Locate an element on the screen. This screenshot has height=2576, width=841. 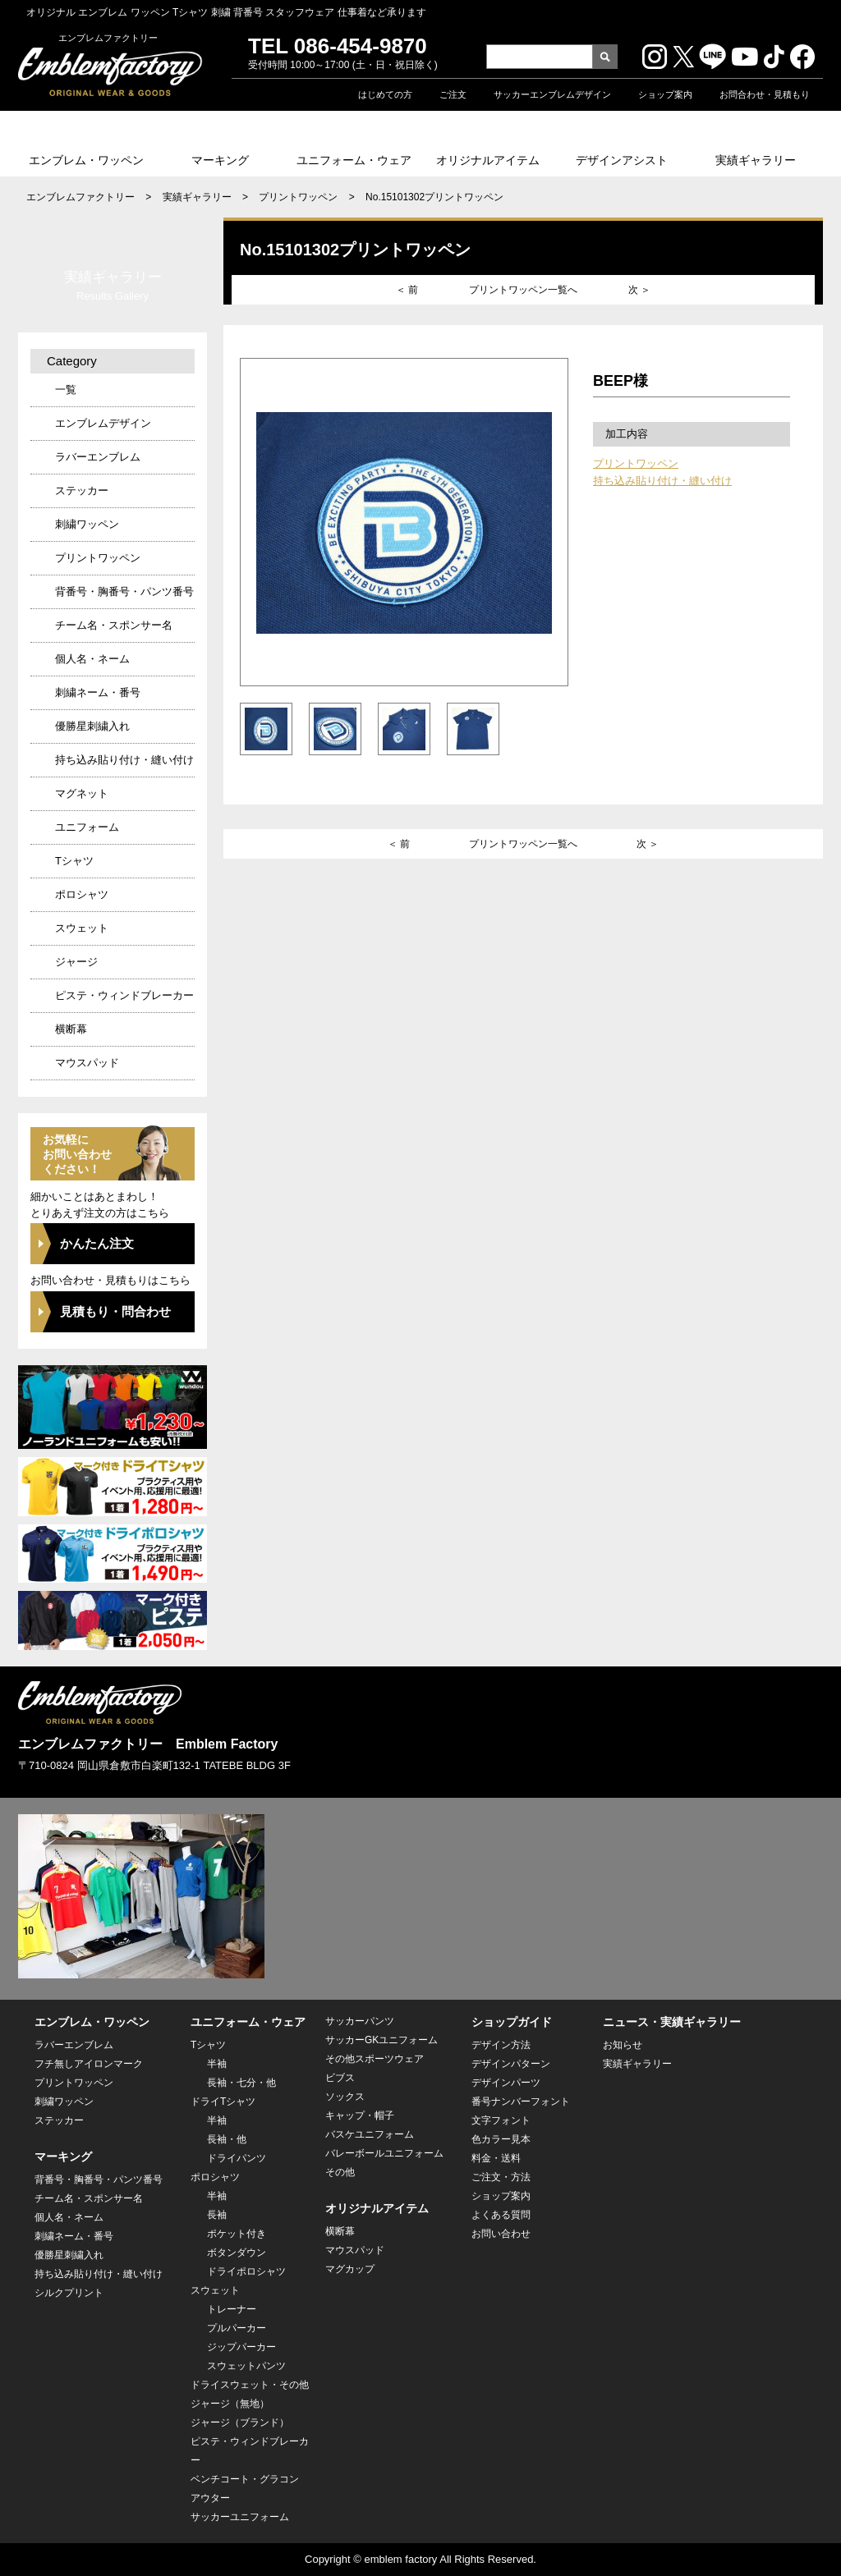
サッカーエンブレムデザイン is located at coordinates (552, 94).